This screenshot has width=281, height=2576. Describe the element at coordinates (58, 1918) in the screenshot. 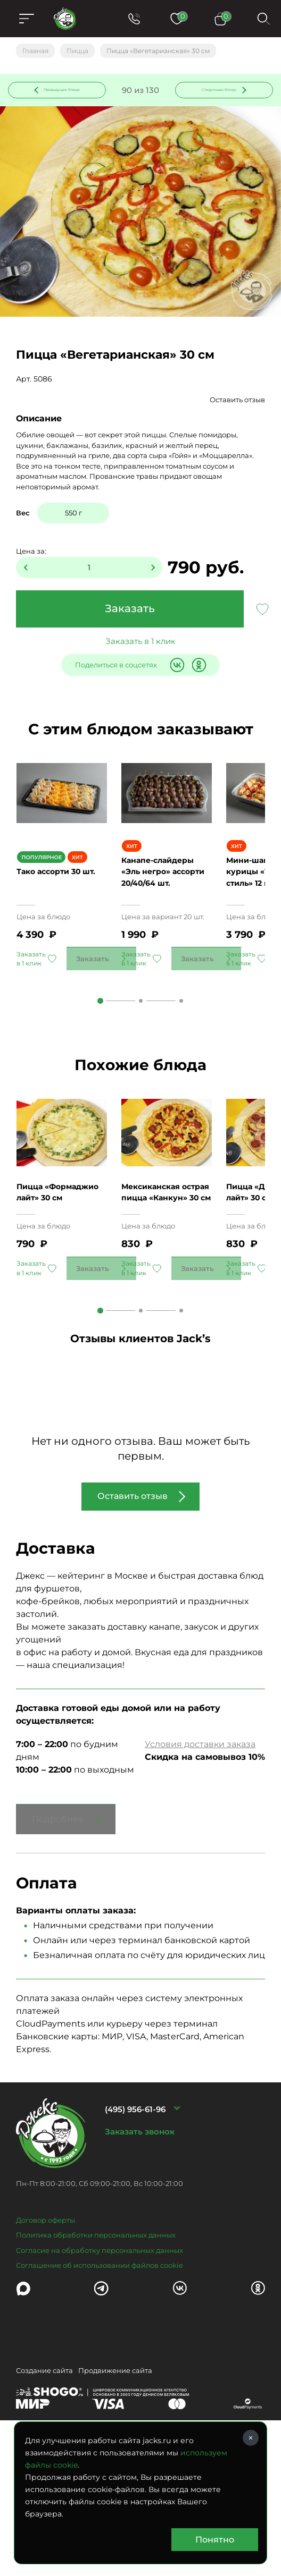

I see `Подробнее` at that location.